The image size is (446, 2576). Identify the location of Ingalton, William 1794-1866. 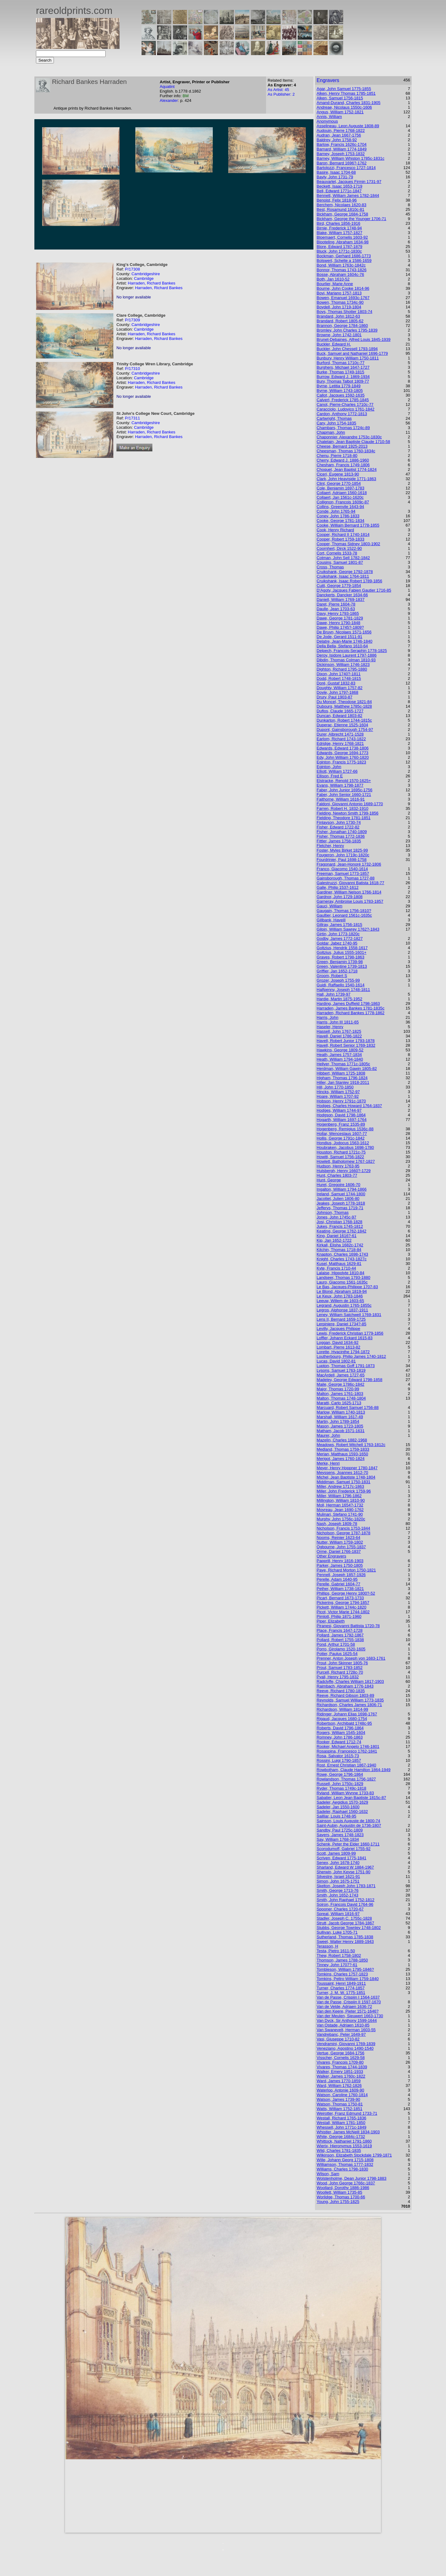
(341, 1189).